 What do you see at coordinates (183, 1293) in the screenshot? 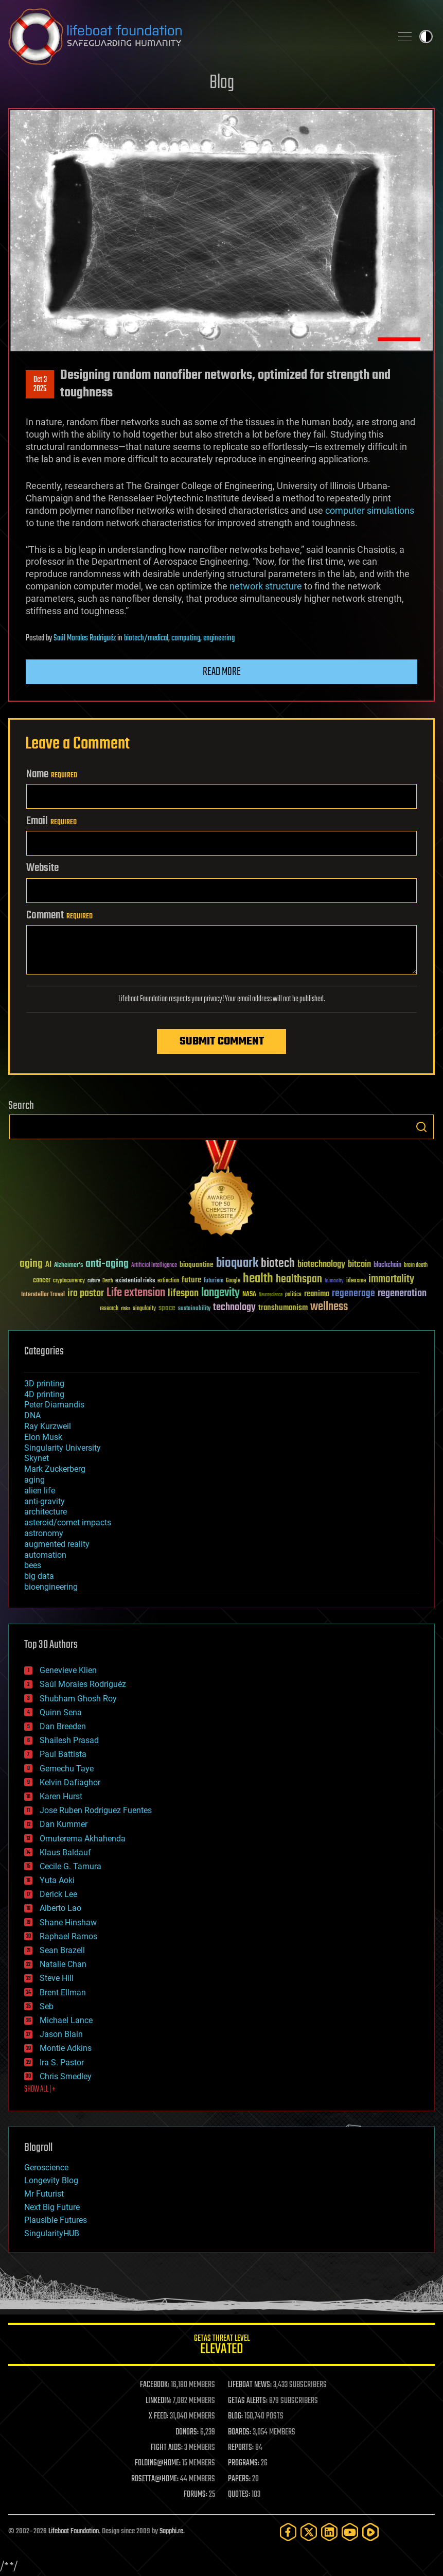
I see `lifespan [lifespan (96 items)]` at bounding box center [183, 1293].